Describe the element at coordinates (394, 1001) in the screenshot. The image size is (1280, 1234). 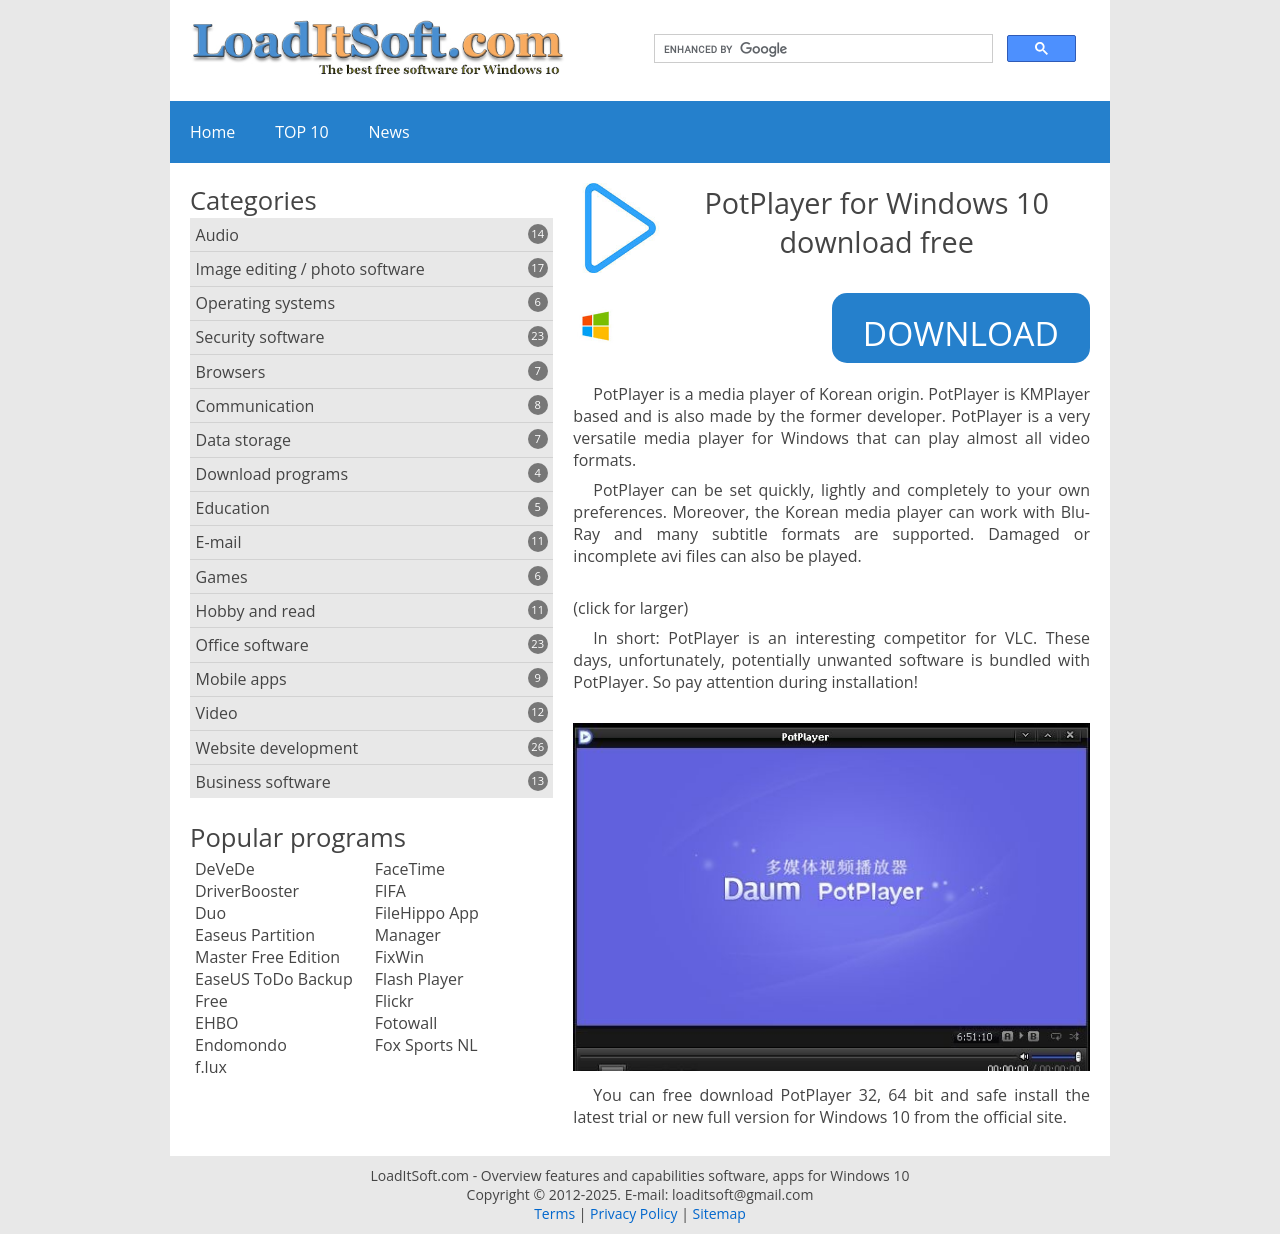
I see `Flickr` at that location.